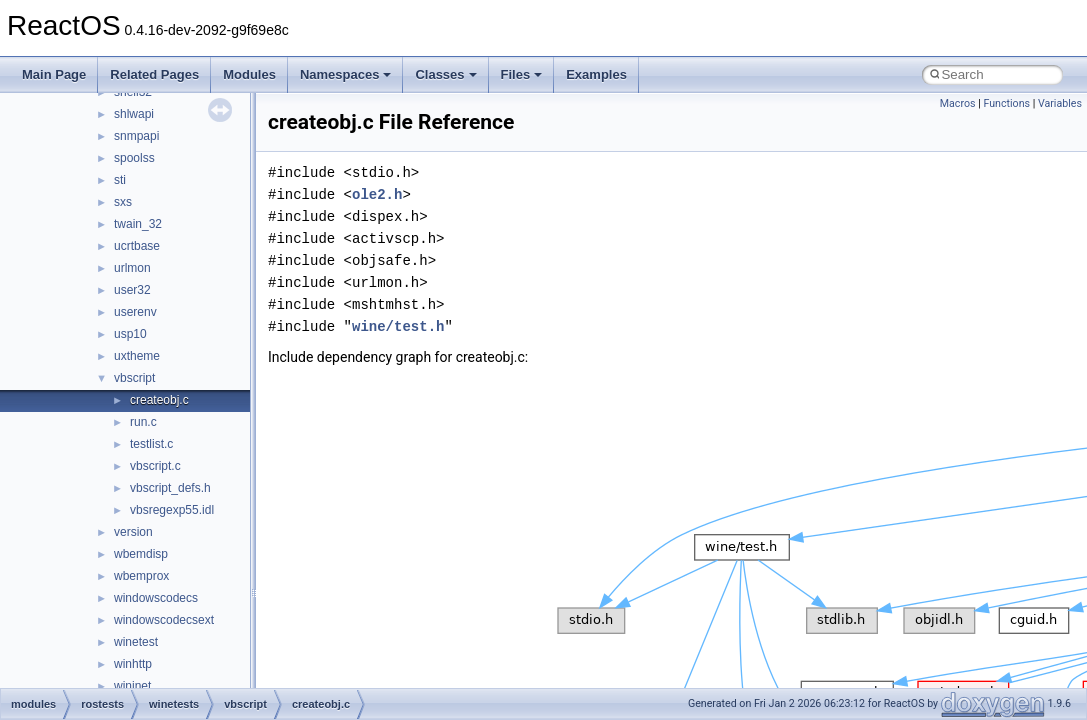 This screenshot has height=720, width=1087. What do you see at coordinates (120, 180) in the screenshot?
I see `sti` at bounding box center [120, 180].